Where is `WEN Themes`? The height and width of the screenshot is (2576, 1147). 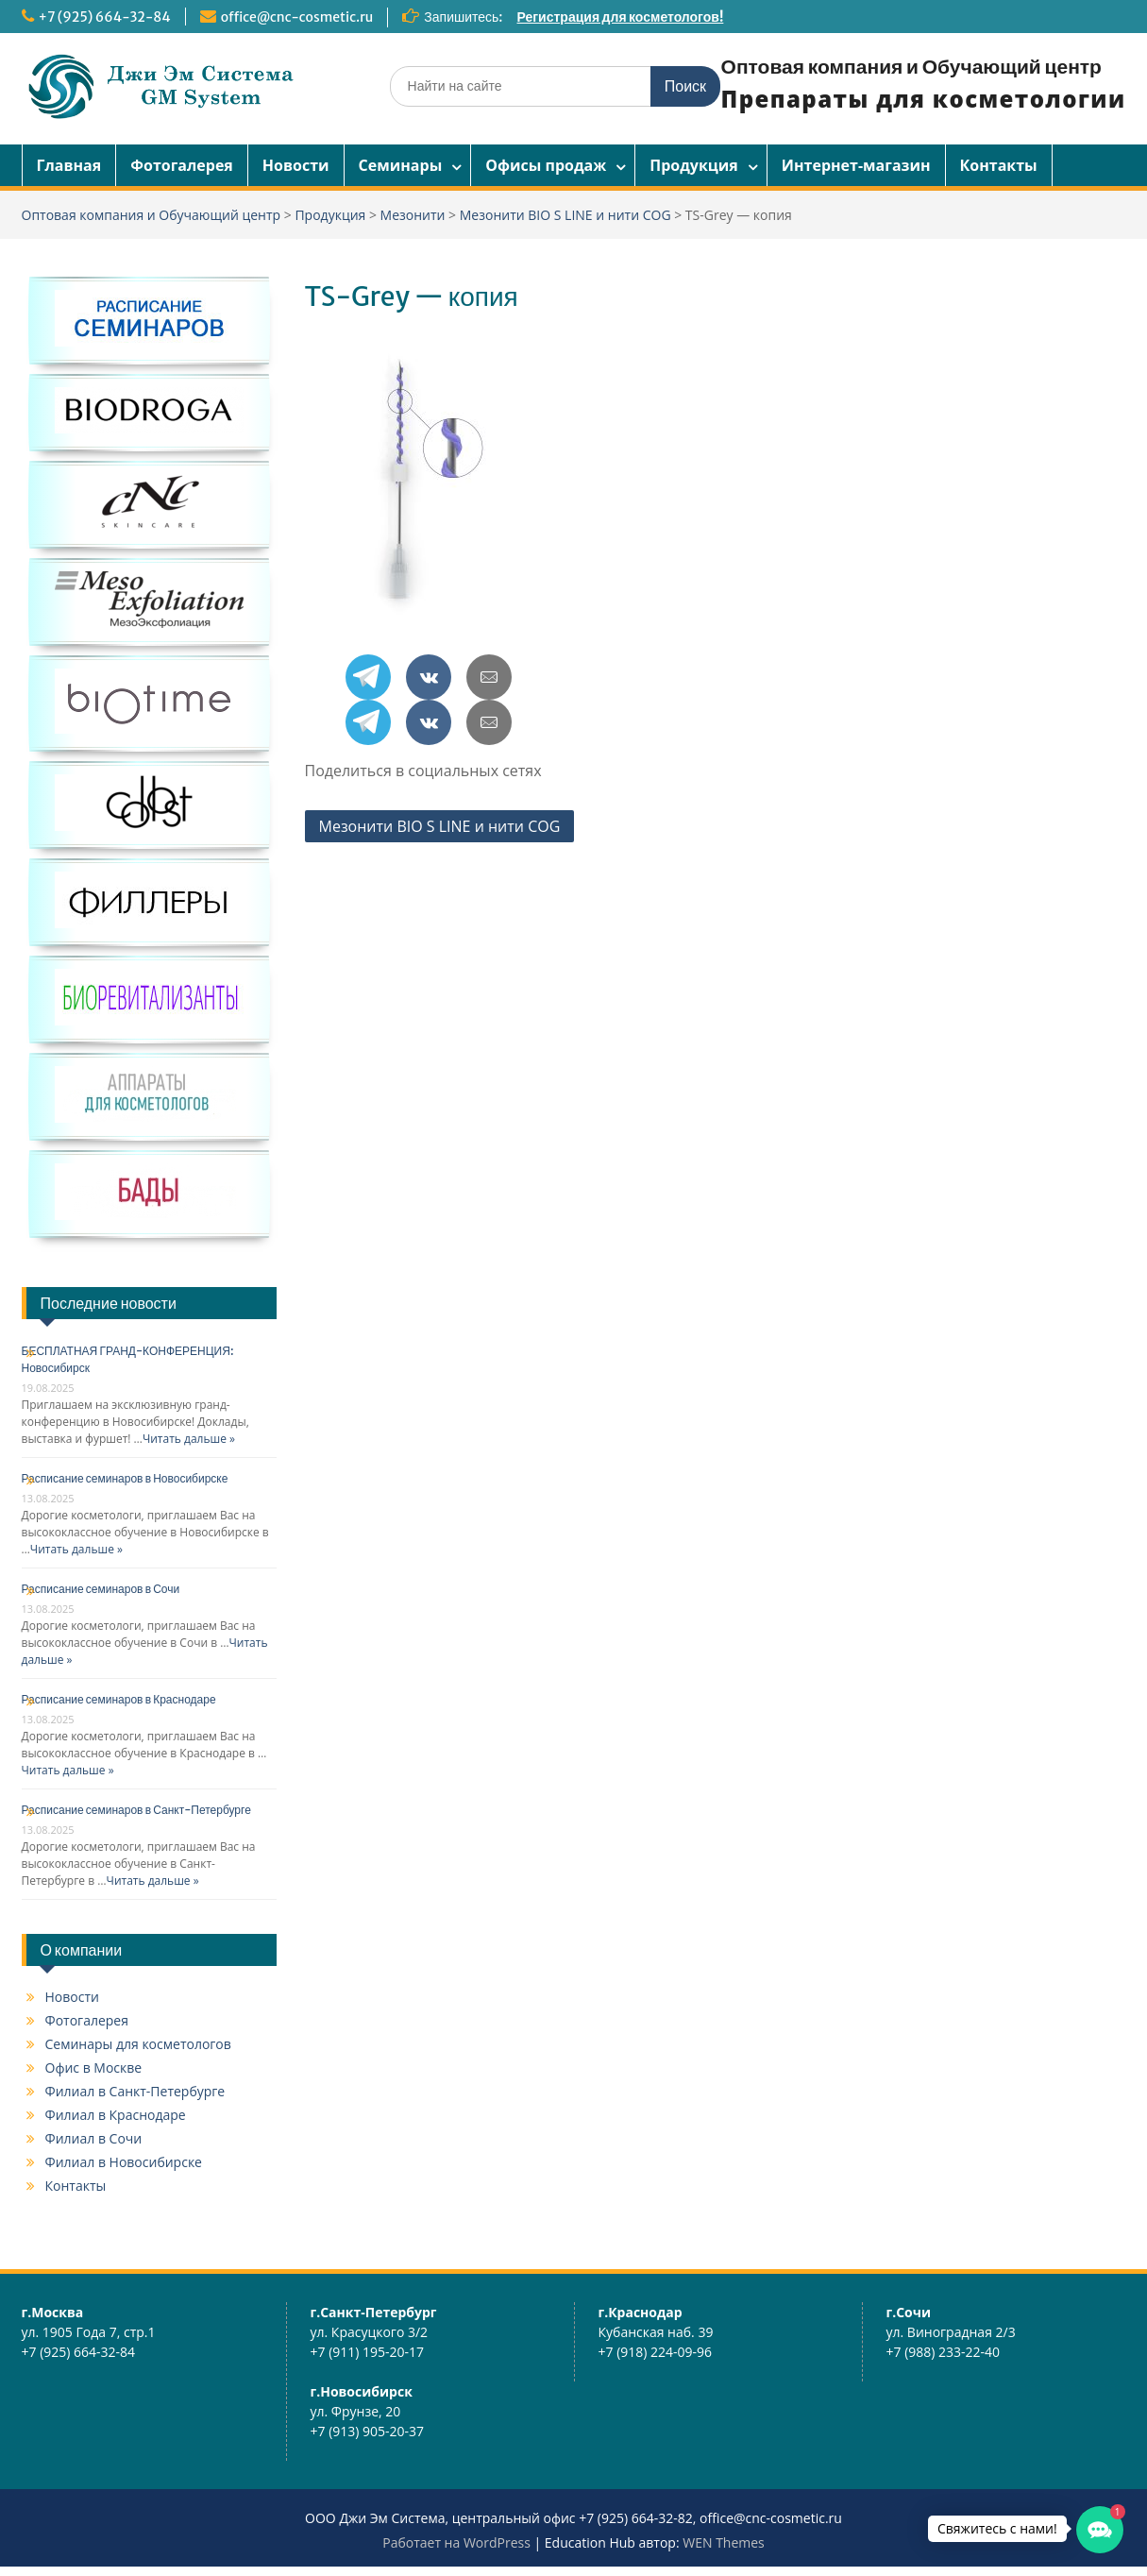 WEN Themes is located at coordinates (724, 2542).